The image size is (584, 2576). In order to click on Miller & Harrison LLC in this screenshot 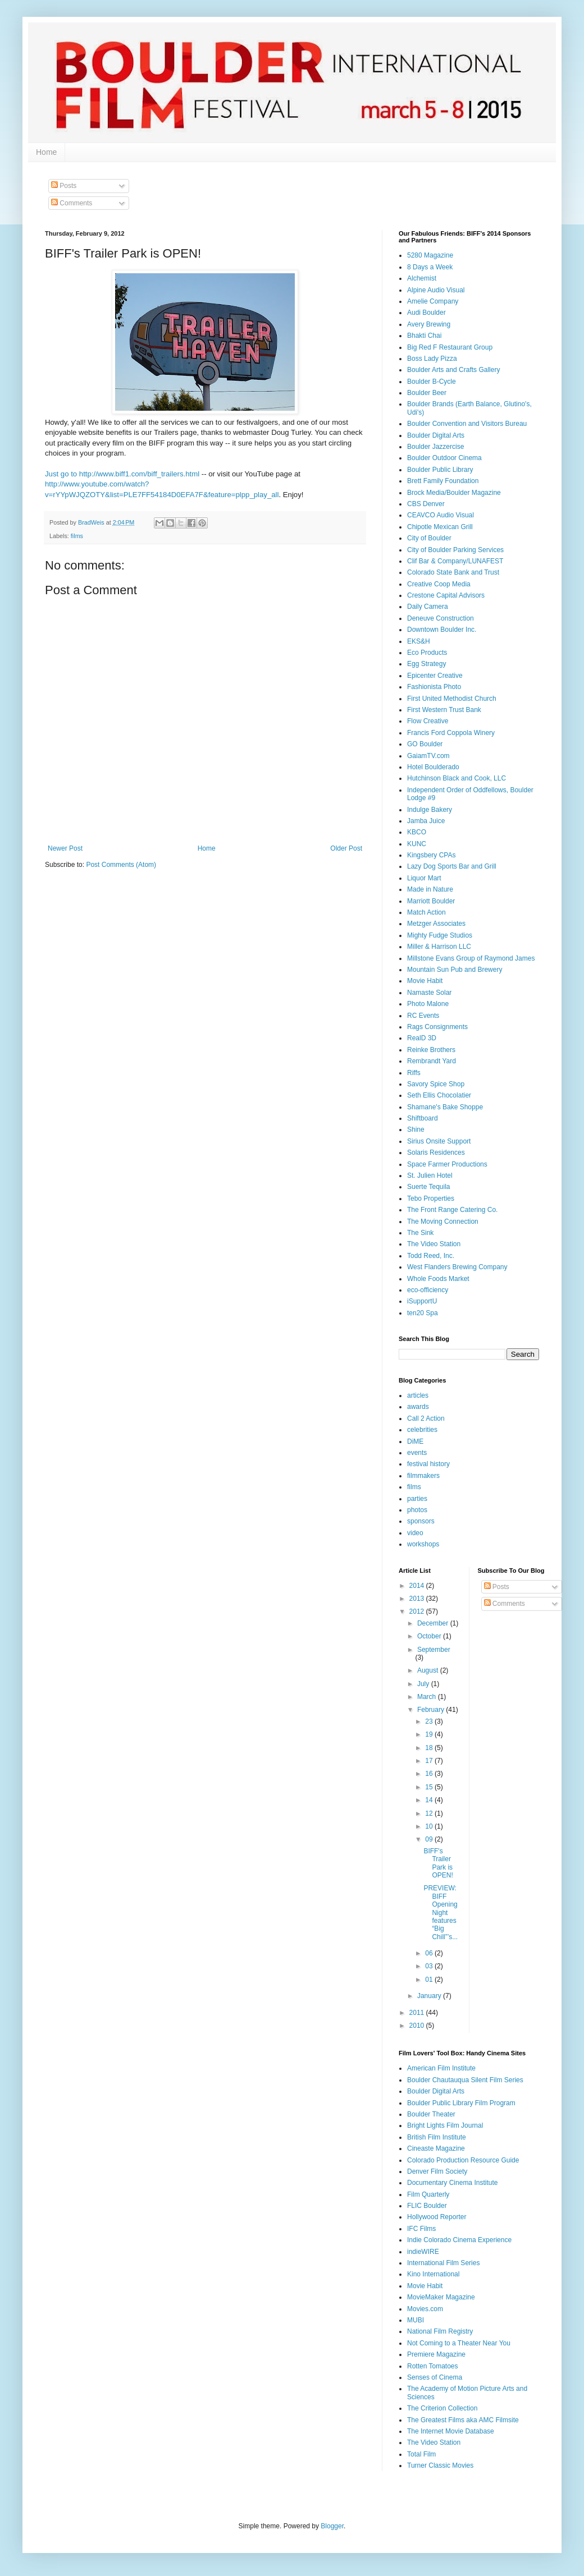, I will do `click(439, 946)`.